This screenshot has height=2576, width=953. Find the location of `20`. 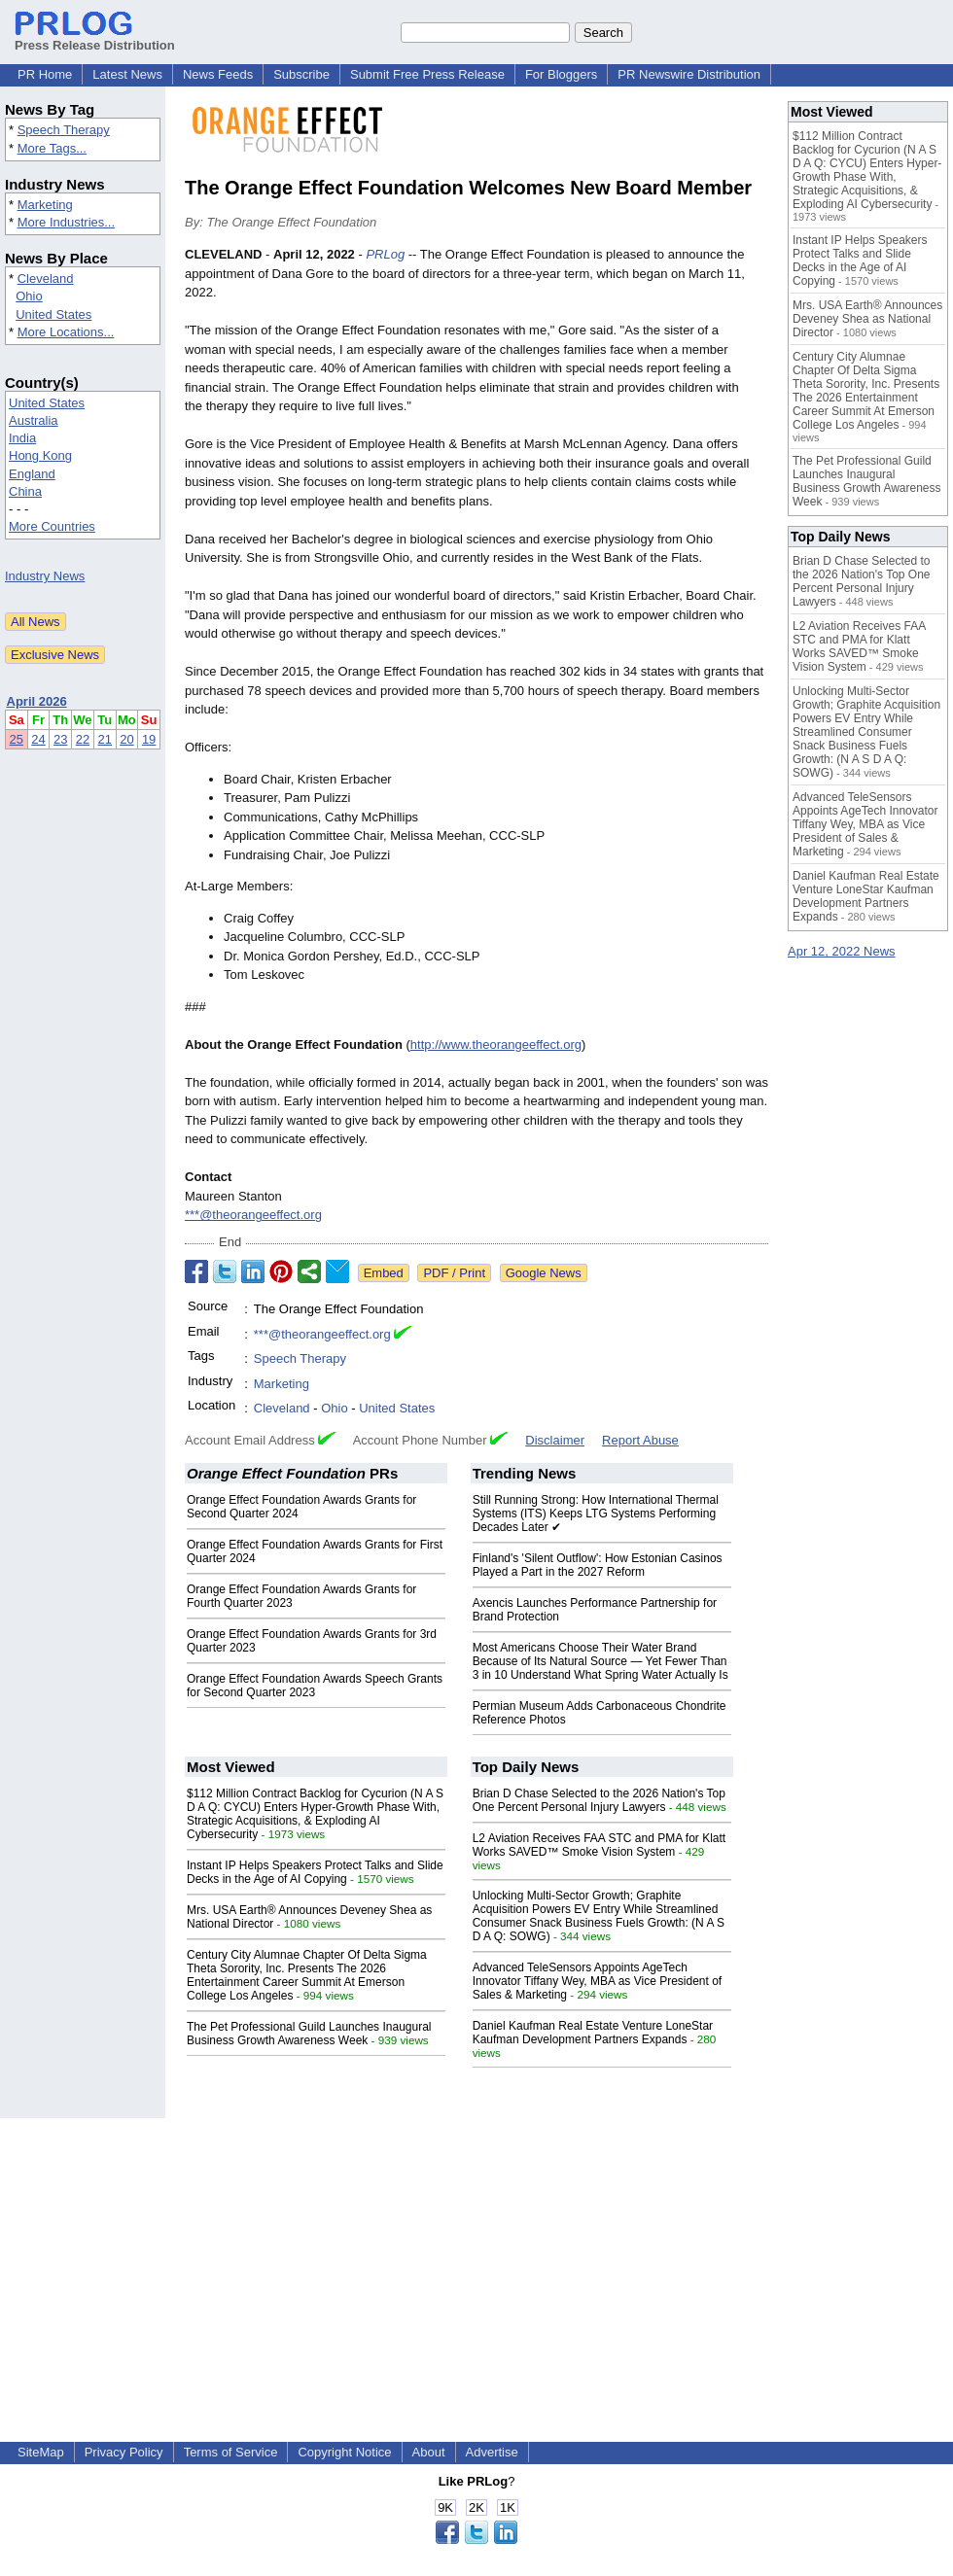

20 is located at coordinates (126, 739).